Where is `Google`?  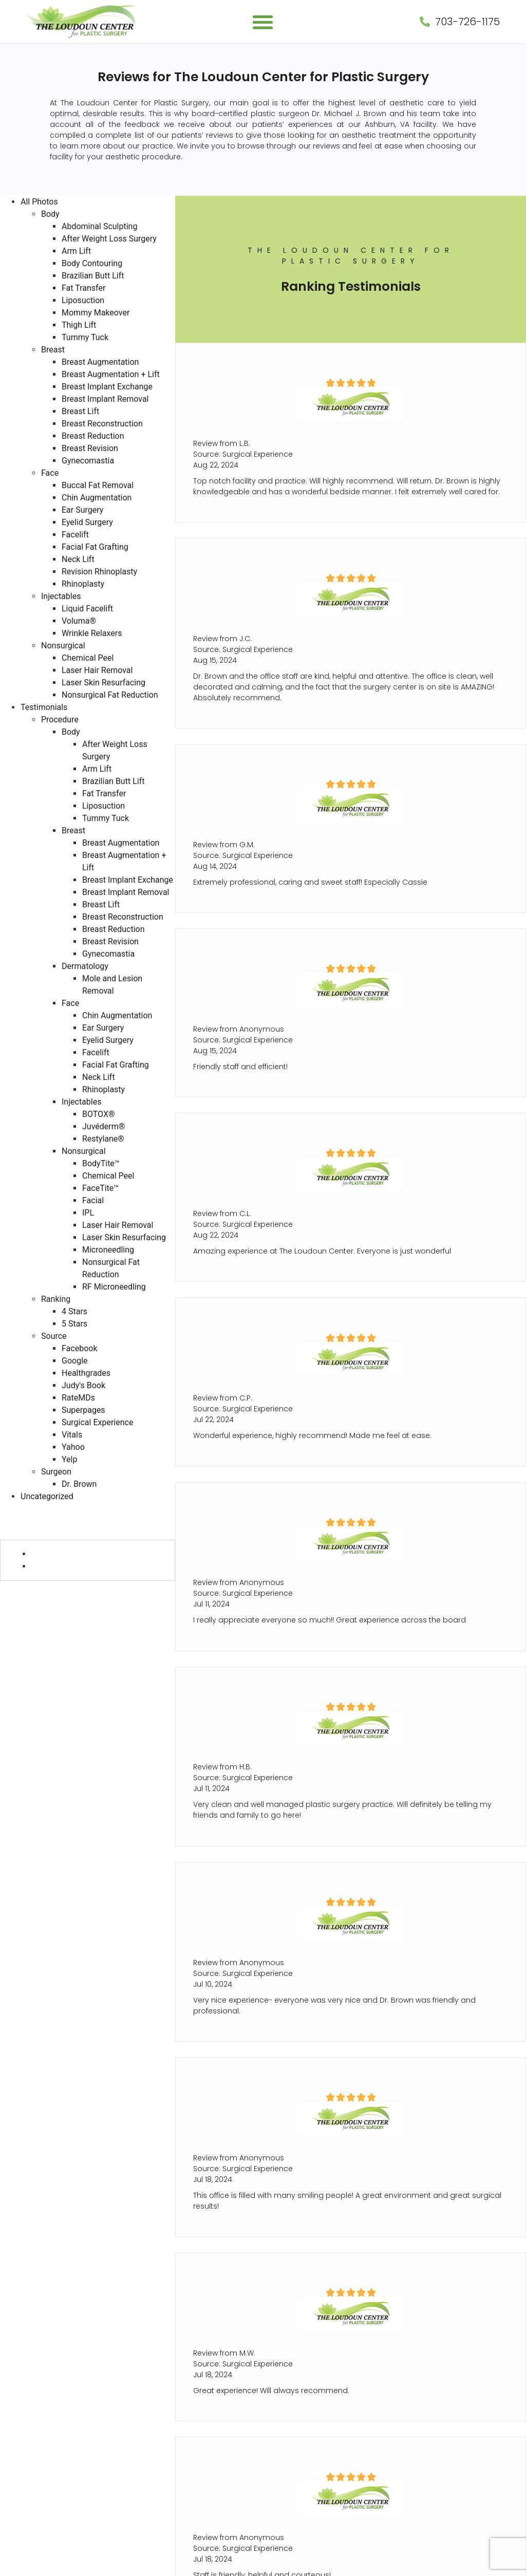 Google is located at coordinates (75, 1361).